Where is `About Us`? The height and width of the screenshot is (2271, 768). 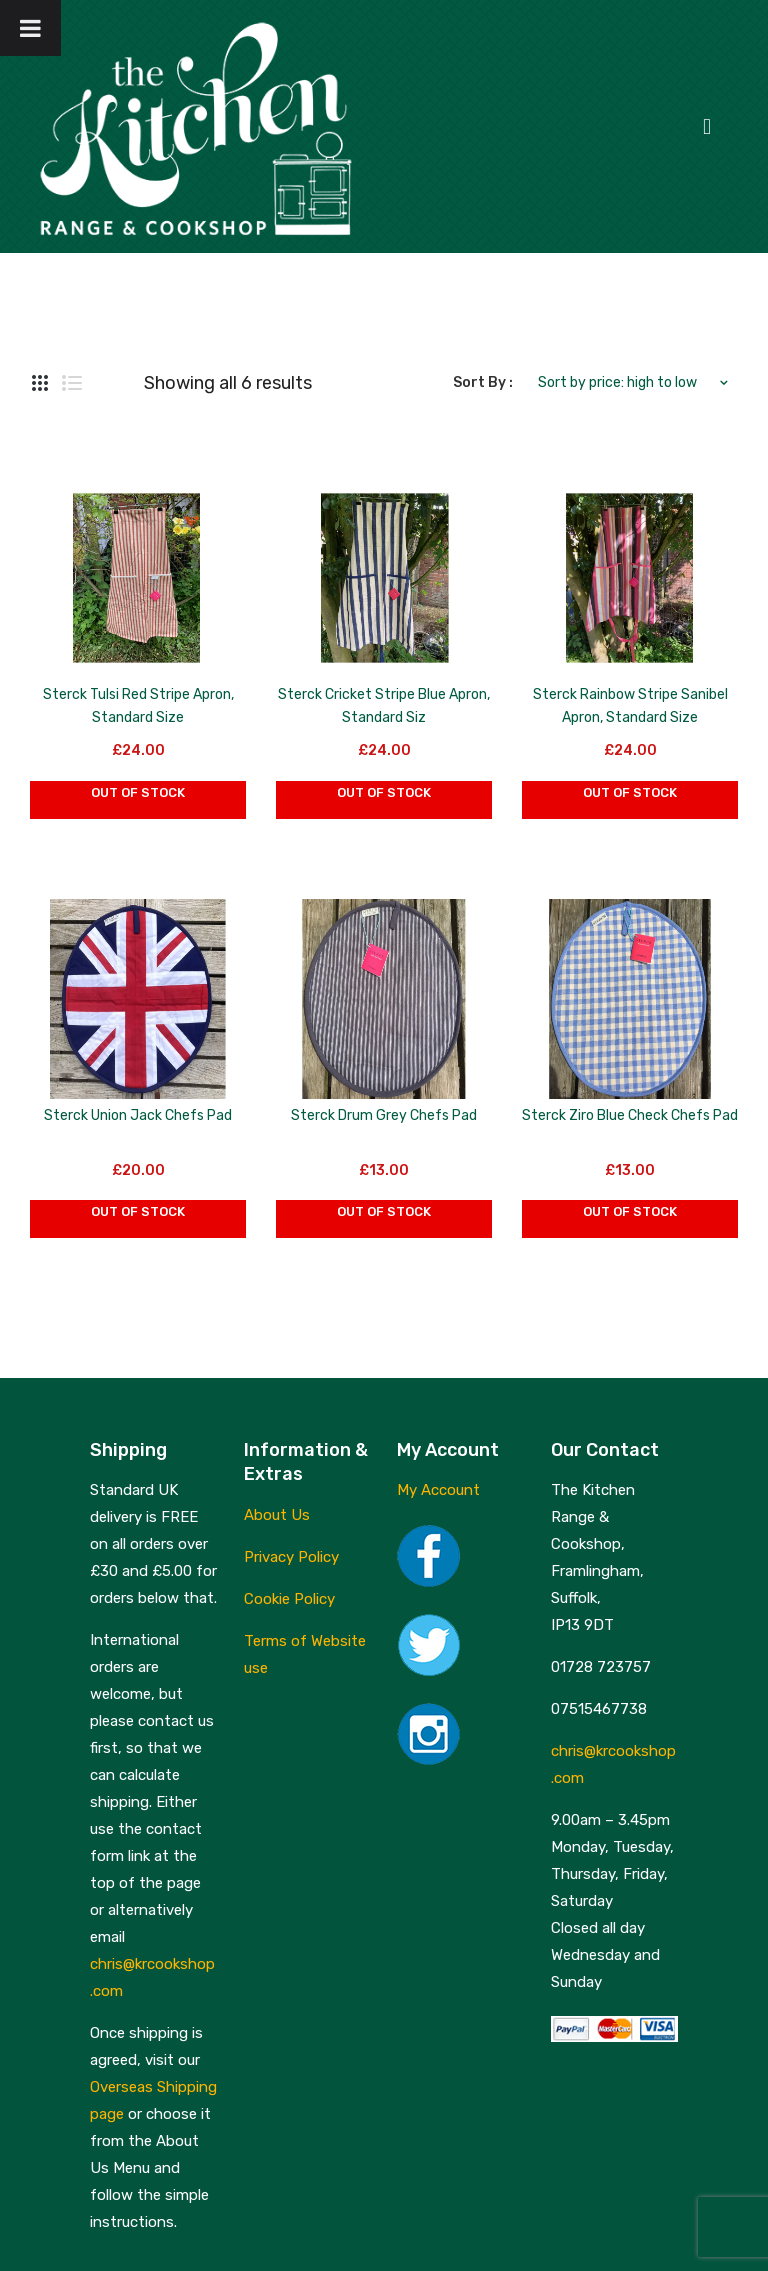 About Us is located at coordinates (277, 1515).